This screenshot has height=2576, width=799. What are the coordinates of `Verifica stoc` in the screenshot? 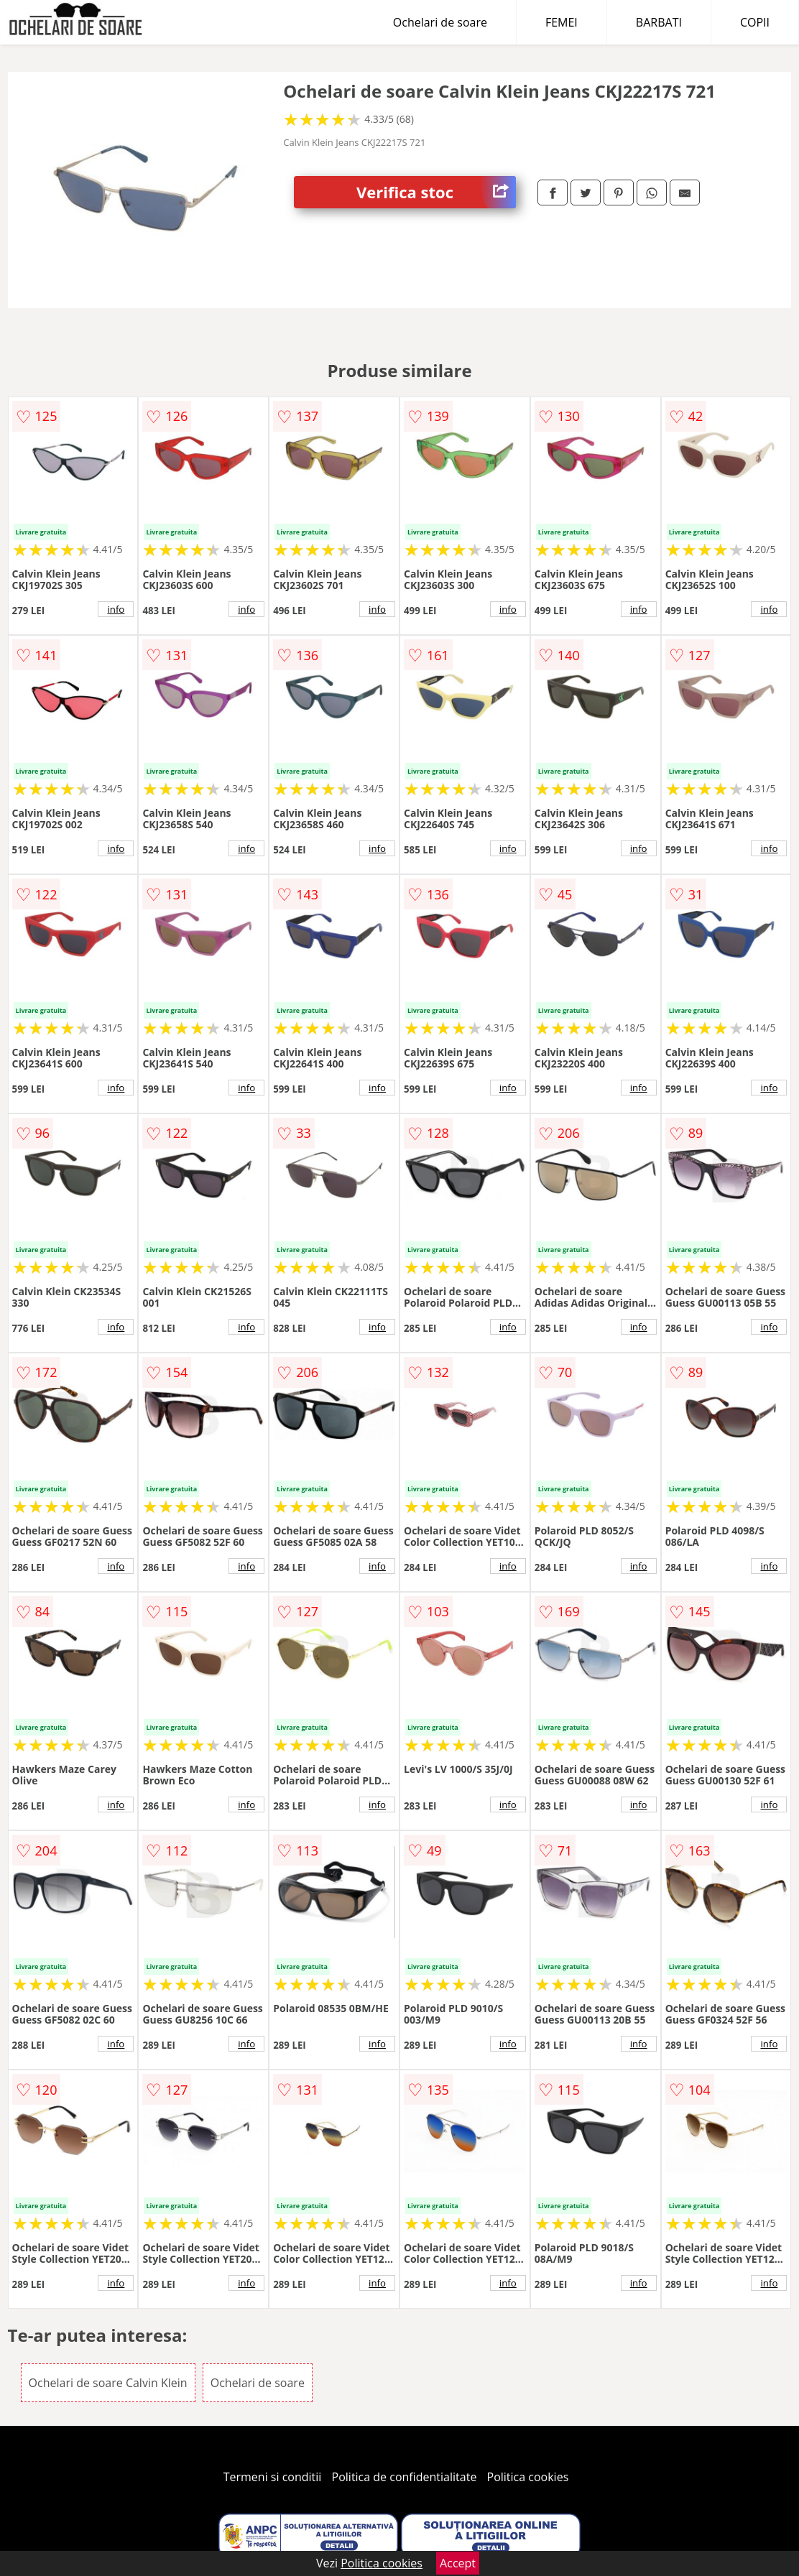 It's located at (436, 192).